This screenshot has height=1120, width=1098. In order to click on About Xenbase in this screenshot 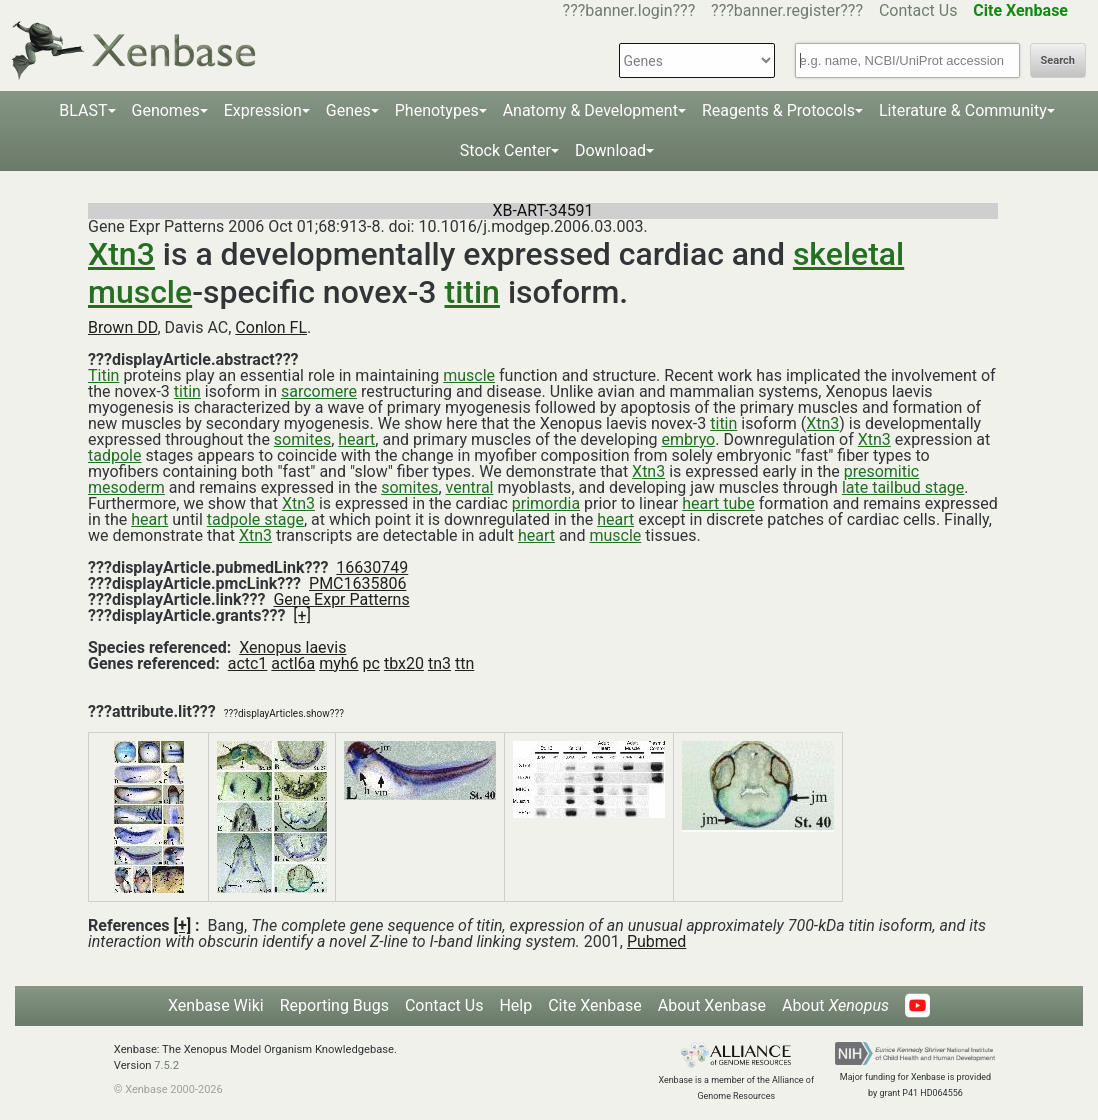, I will do `click(712, 1005)`.